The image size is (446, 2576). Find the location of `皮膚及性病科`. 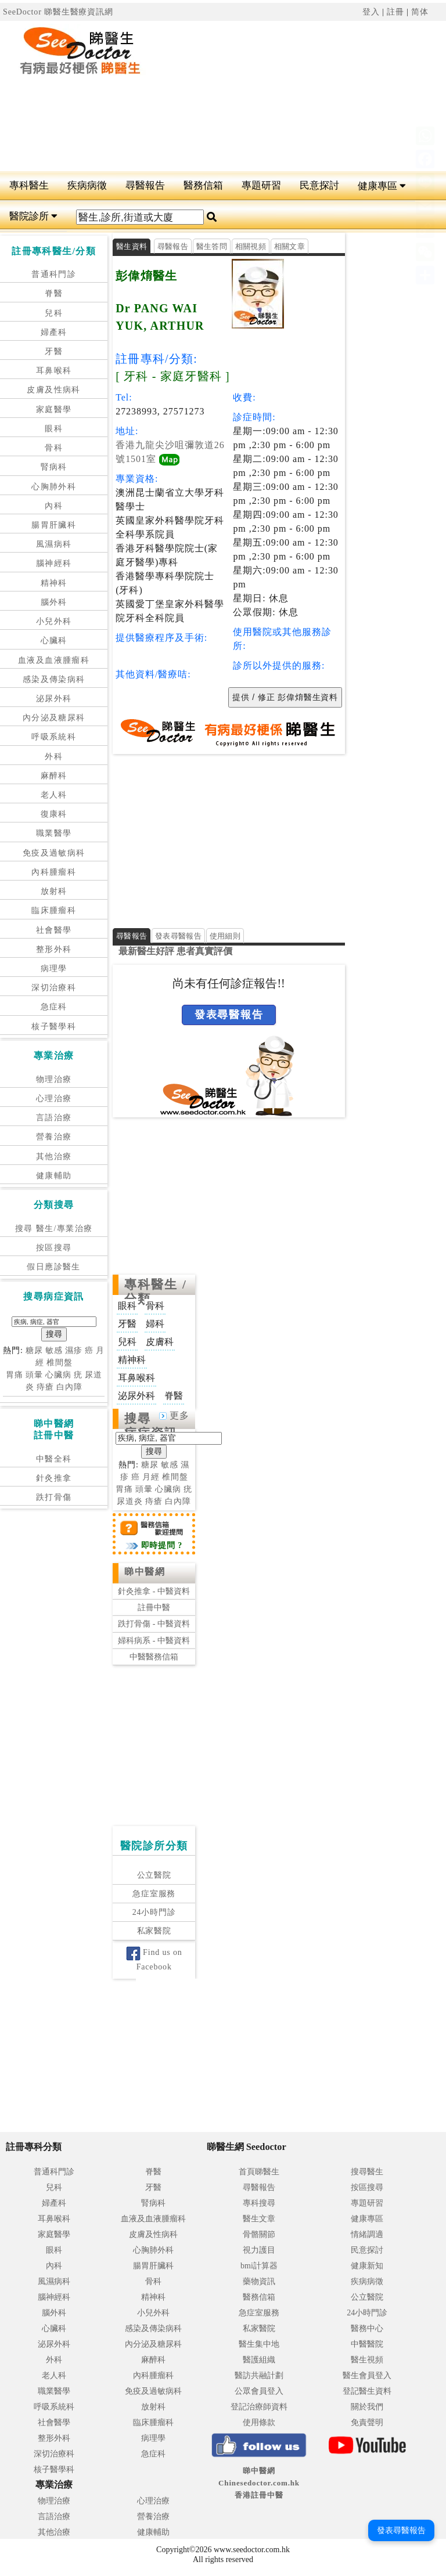

皮膚及性病科 is located at coordinates (53, 389).